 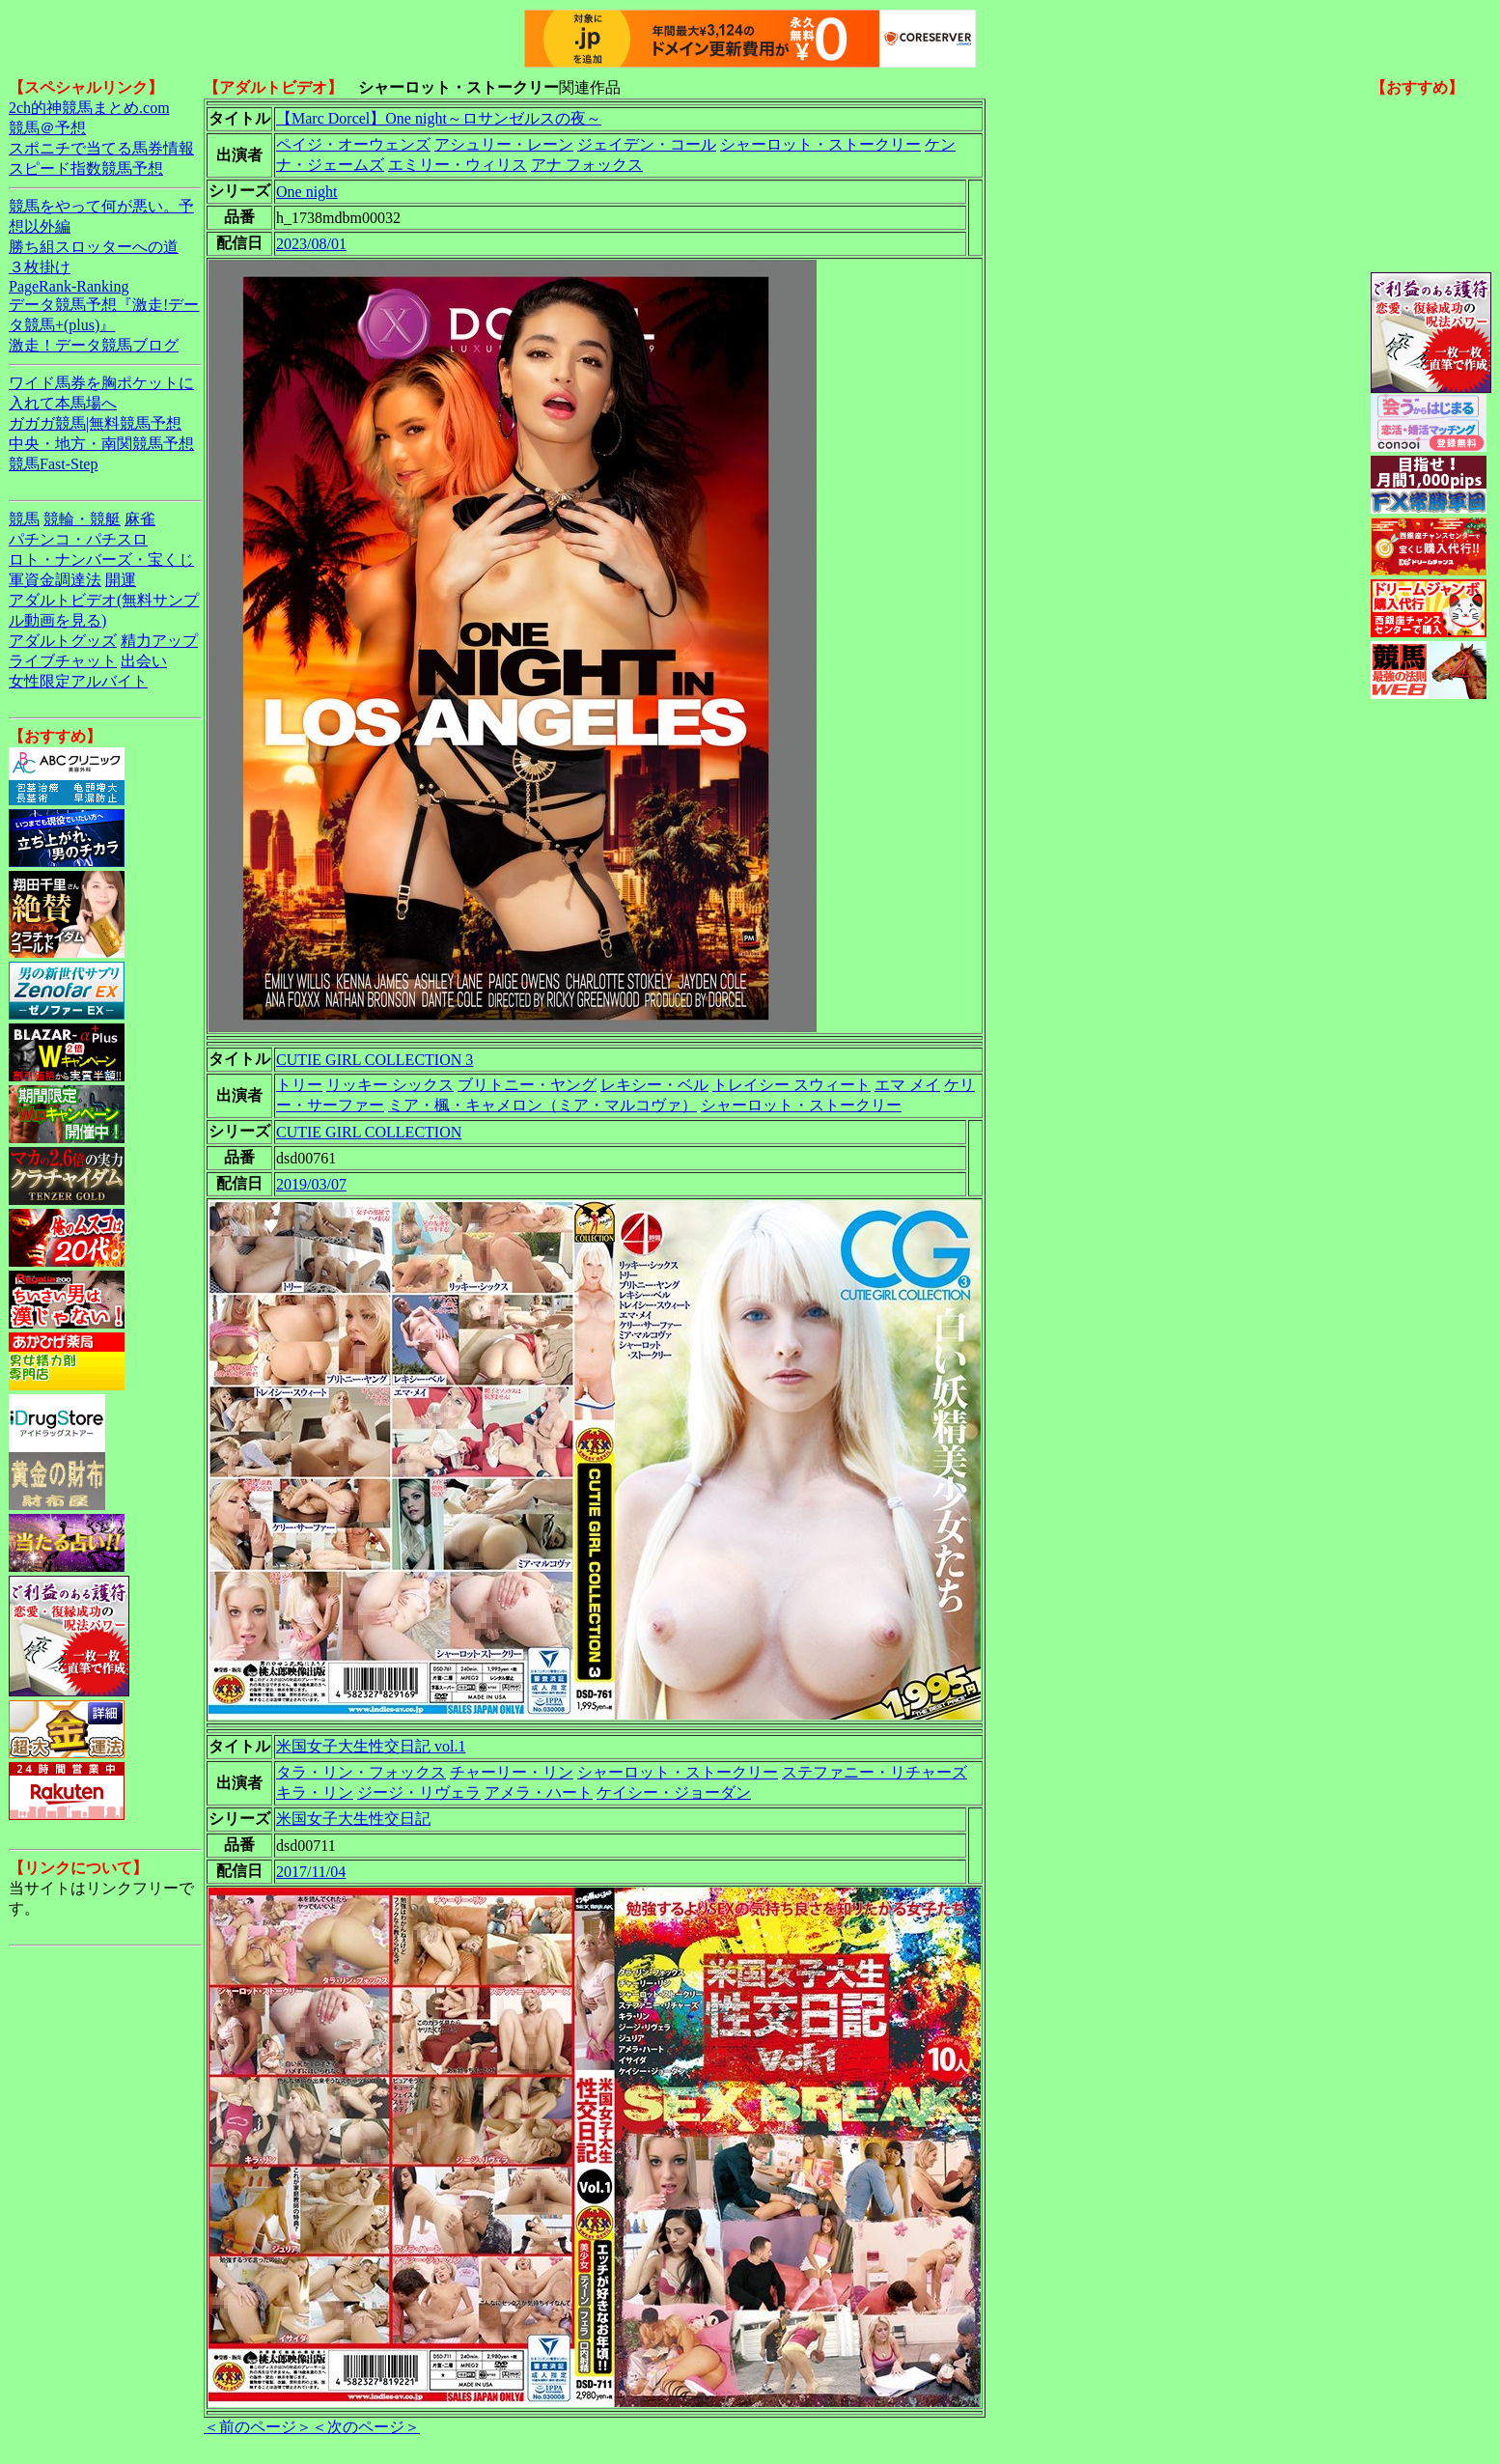 What do you see at coordinates (120, 580) in the screenshot?
I see `開運` at bounding box center [120, 580].